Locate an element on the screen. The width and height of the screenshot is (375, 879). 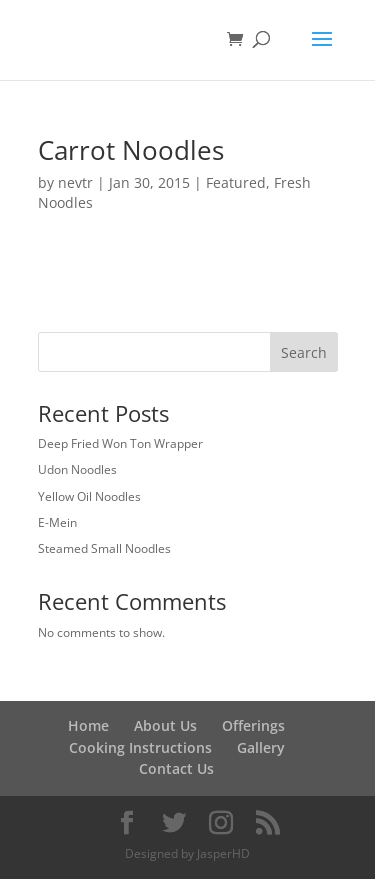
Deep Fried Won Ton Wrapper is located at coordinates (120, 443).